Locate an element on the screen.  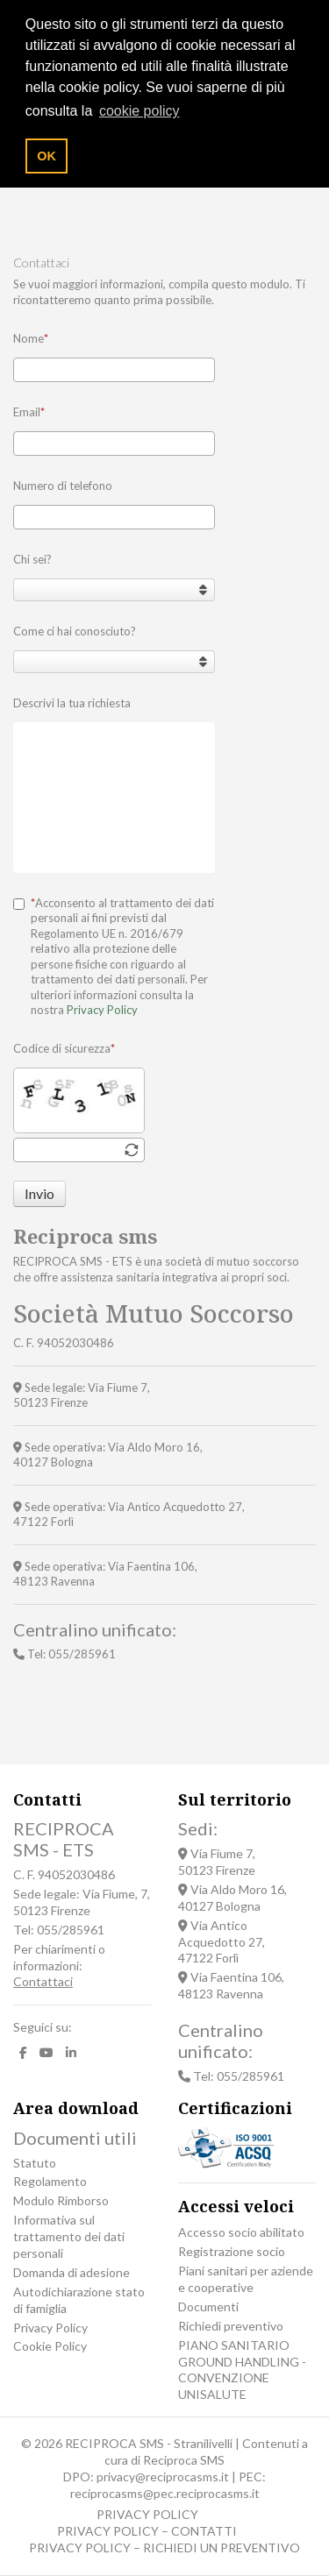
Privacy Policy is located at coordinates (102, 1010).